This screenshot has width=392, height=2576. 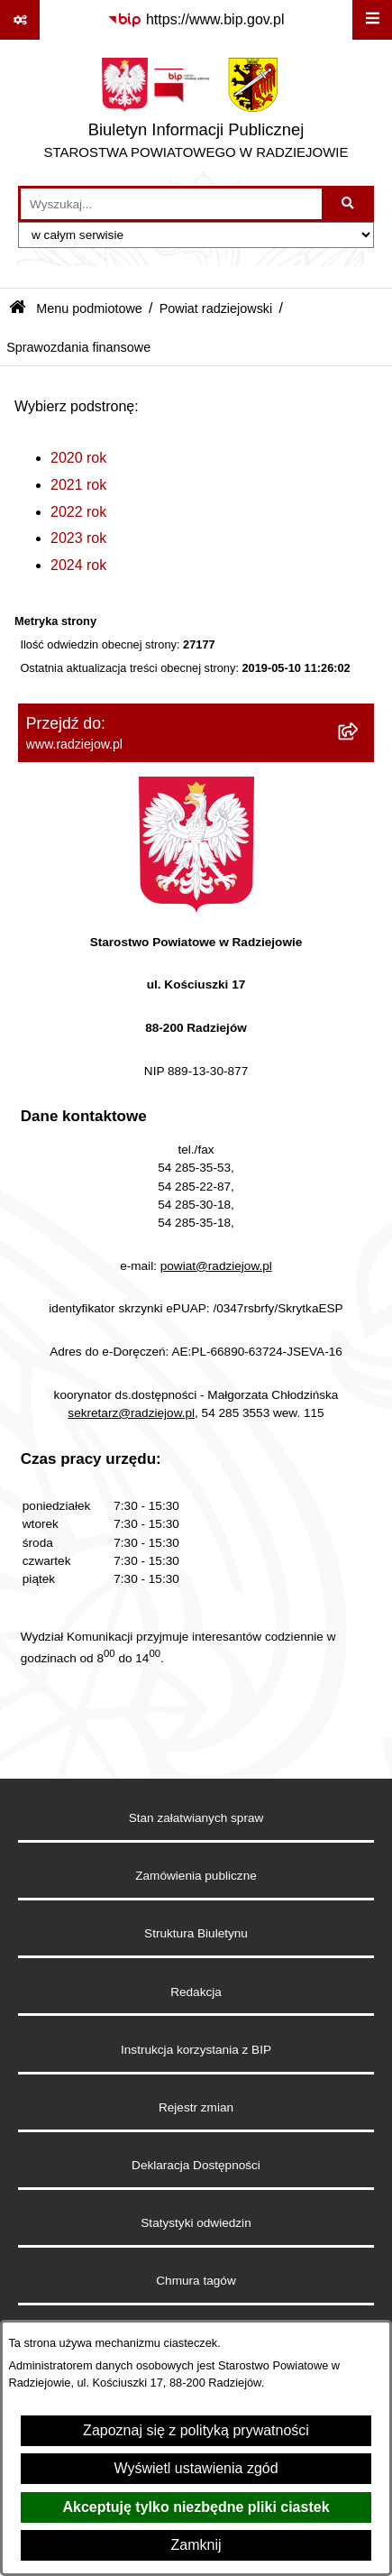 What do you see at coordinates (216, 308) in the screenshot?
I see `Powiat radziejowski` at bounding box center [216, 308].